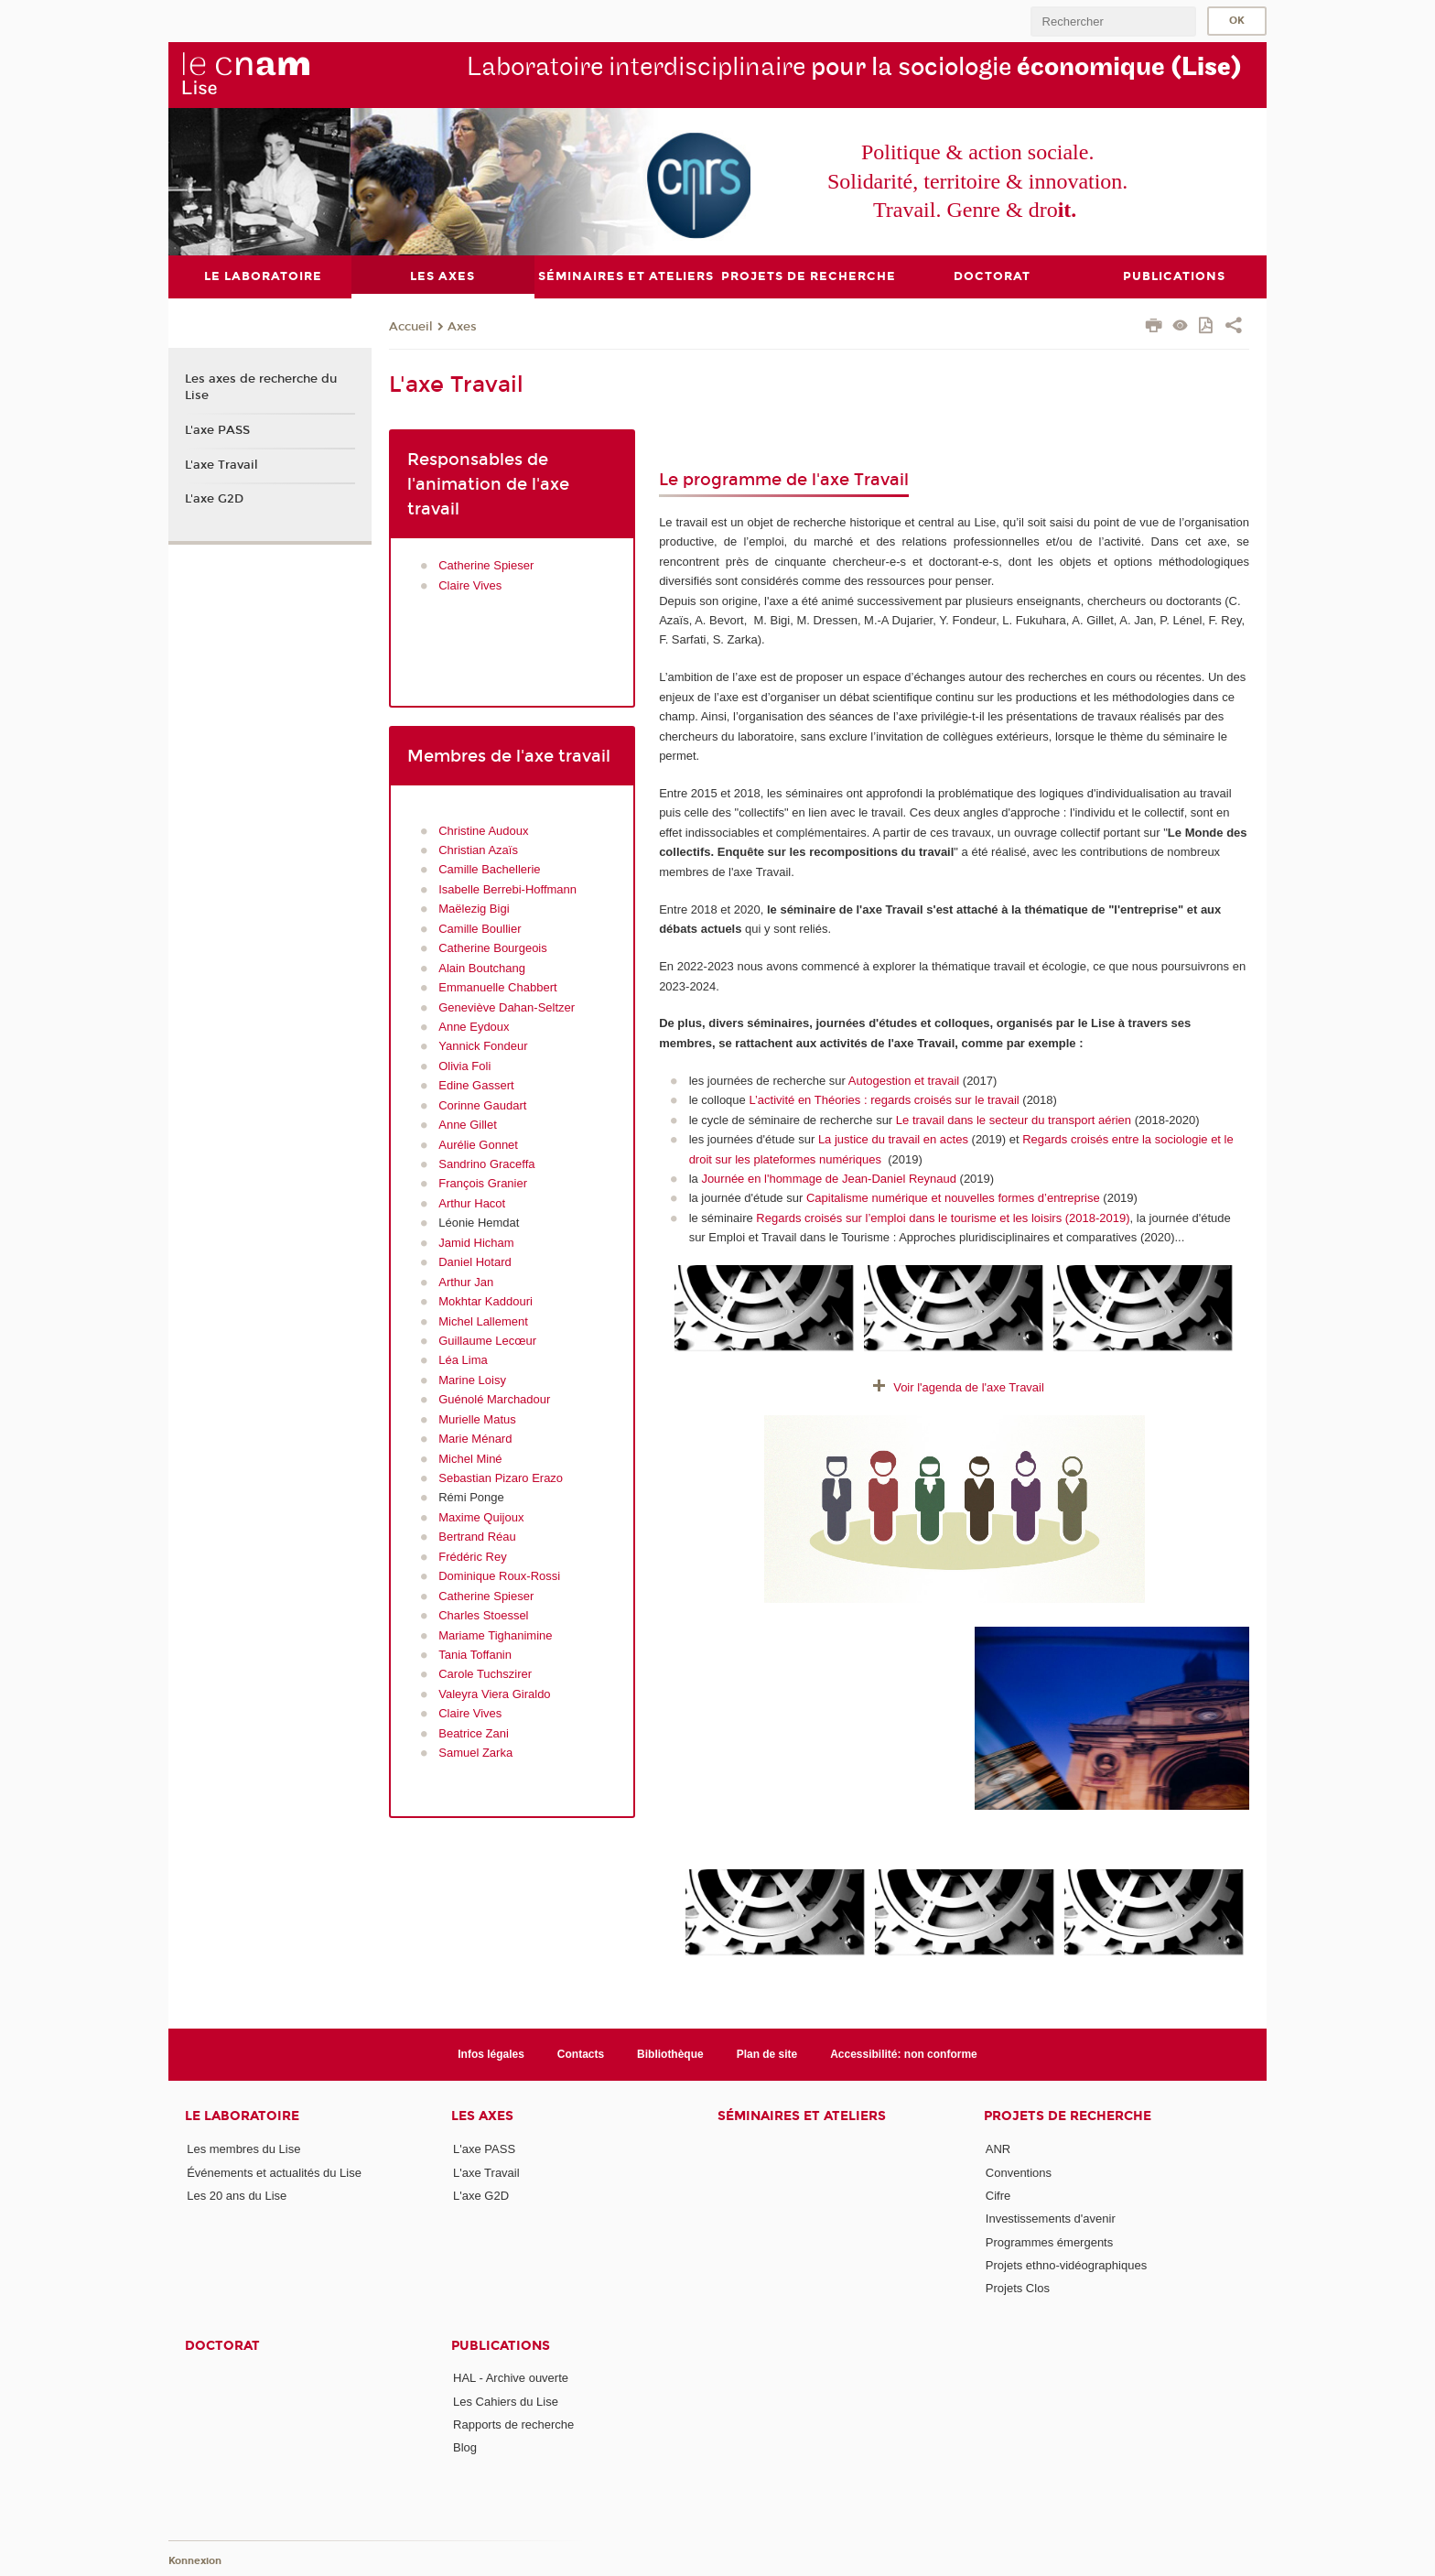  I want to click on Catherine Bourgeois, so click(492, 948).